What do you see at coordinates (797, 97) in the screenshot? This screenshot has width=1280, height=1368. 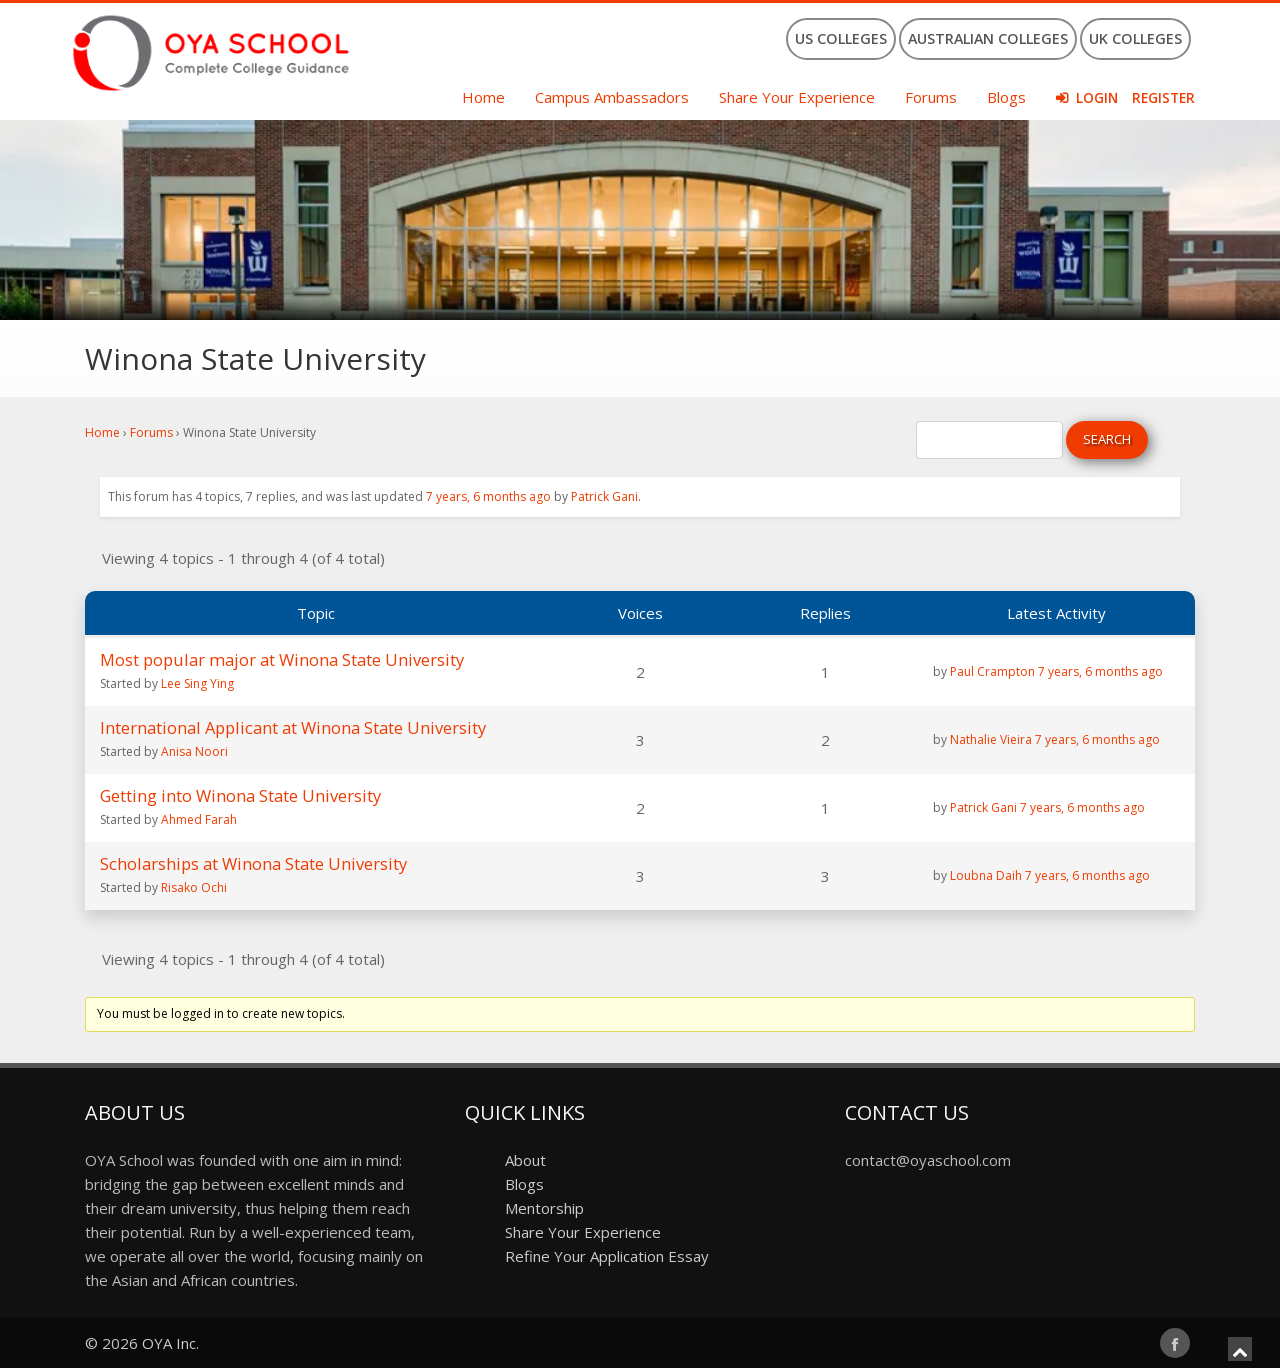 I see `Share Your Experience` at bounding box center [797, 97].